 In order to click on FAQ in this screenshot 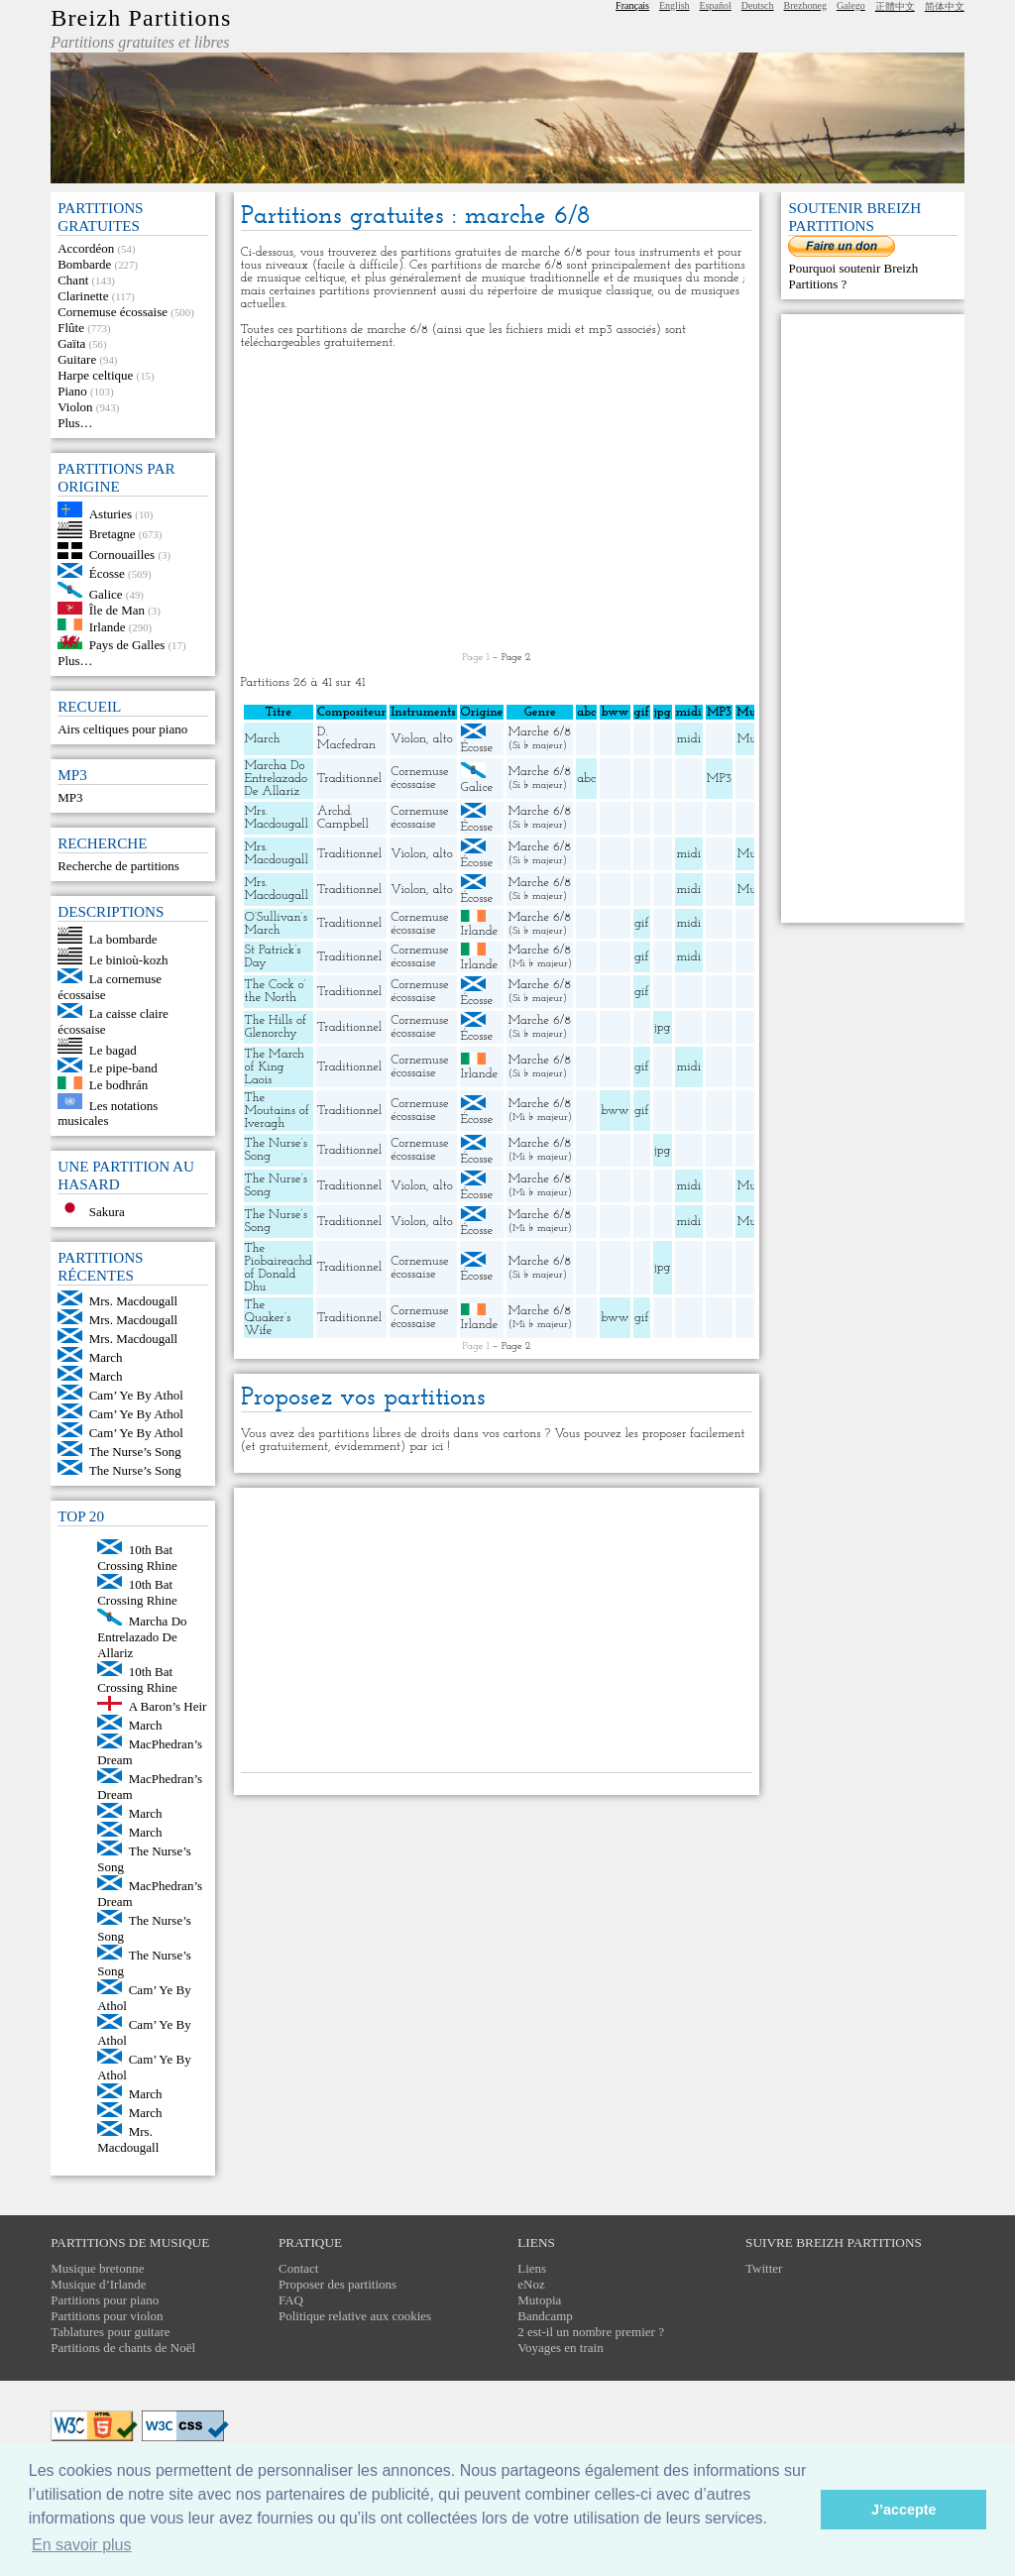, I will do `click(291, 2300)`.